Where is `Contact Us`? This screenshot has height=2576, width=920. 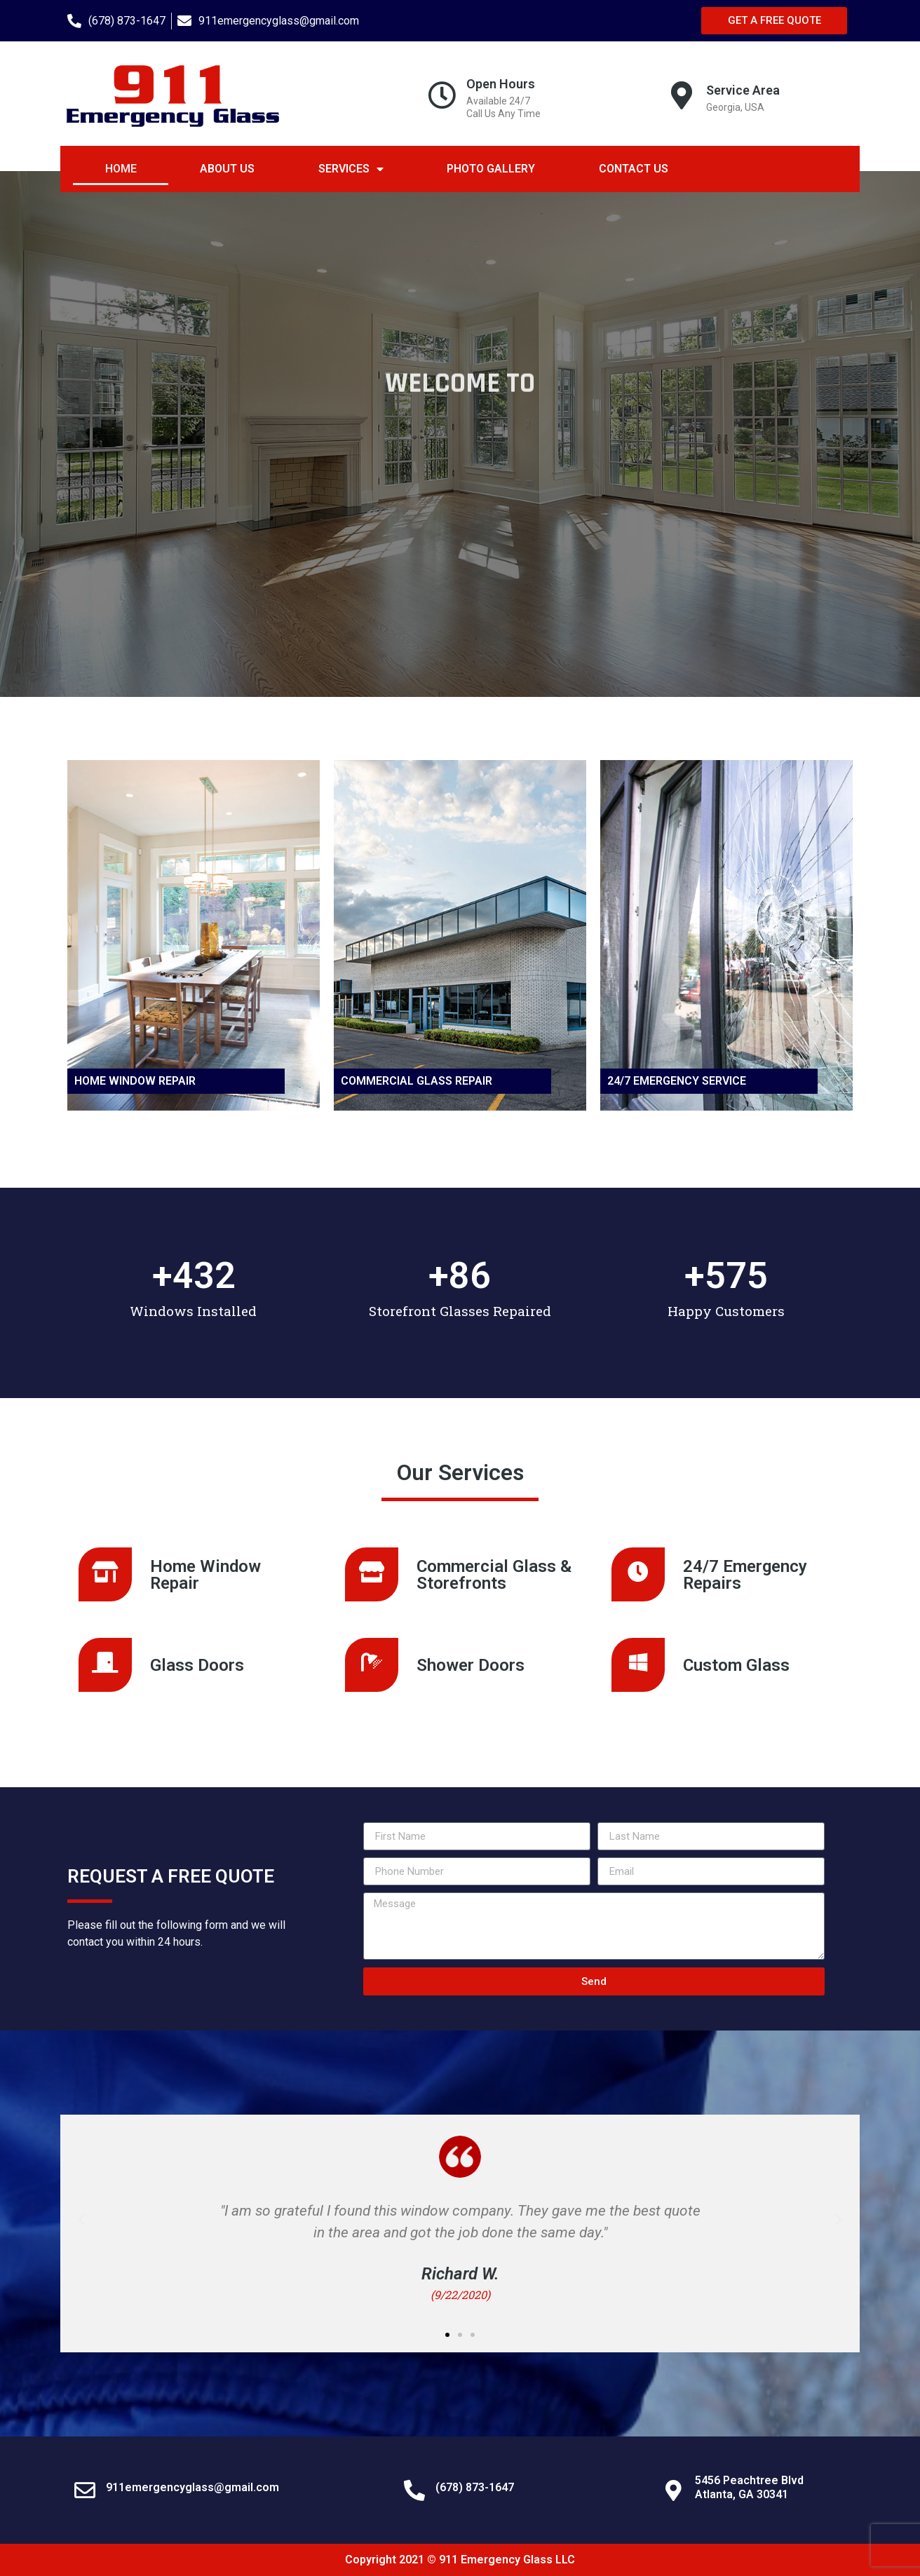 Contact Us is located at coordinates (633, 168).